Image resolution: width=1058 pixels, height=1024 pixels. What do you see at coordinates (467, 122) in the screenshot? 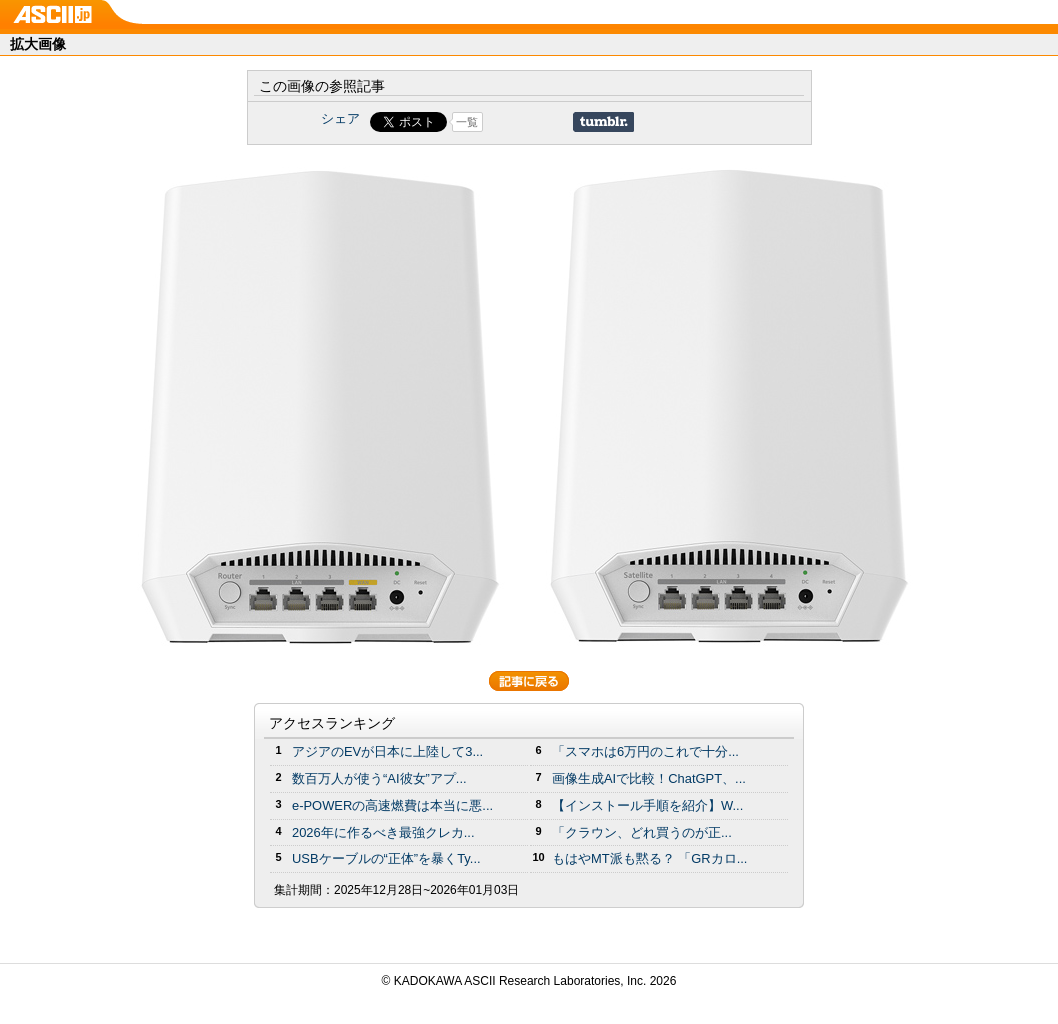
I see `一覧` at bounding box center [467, 122].